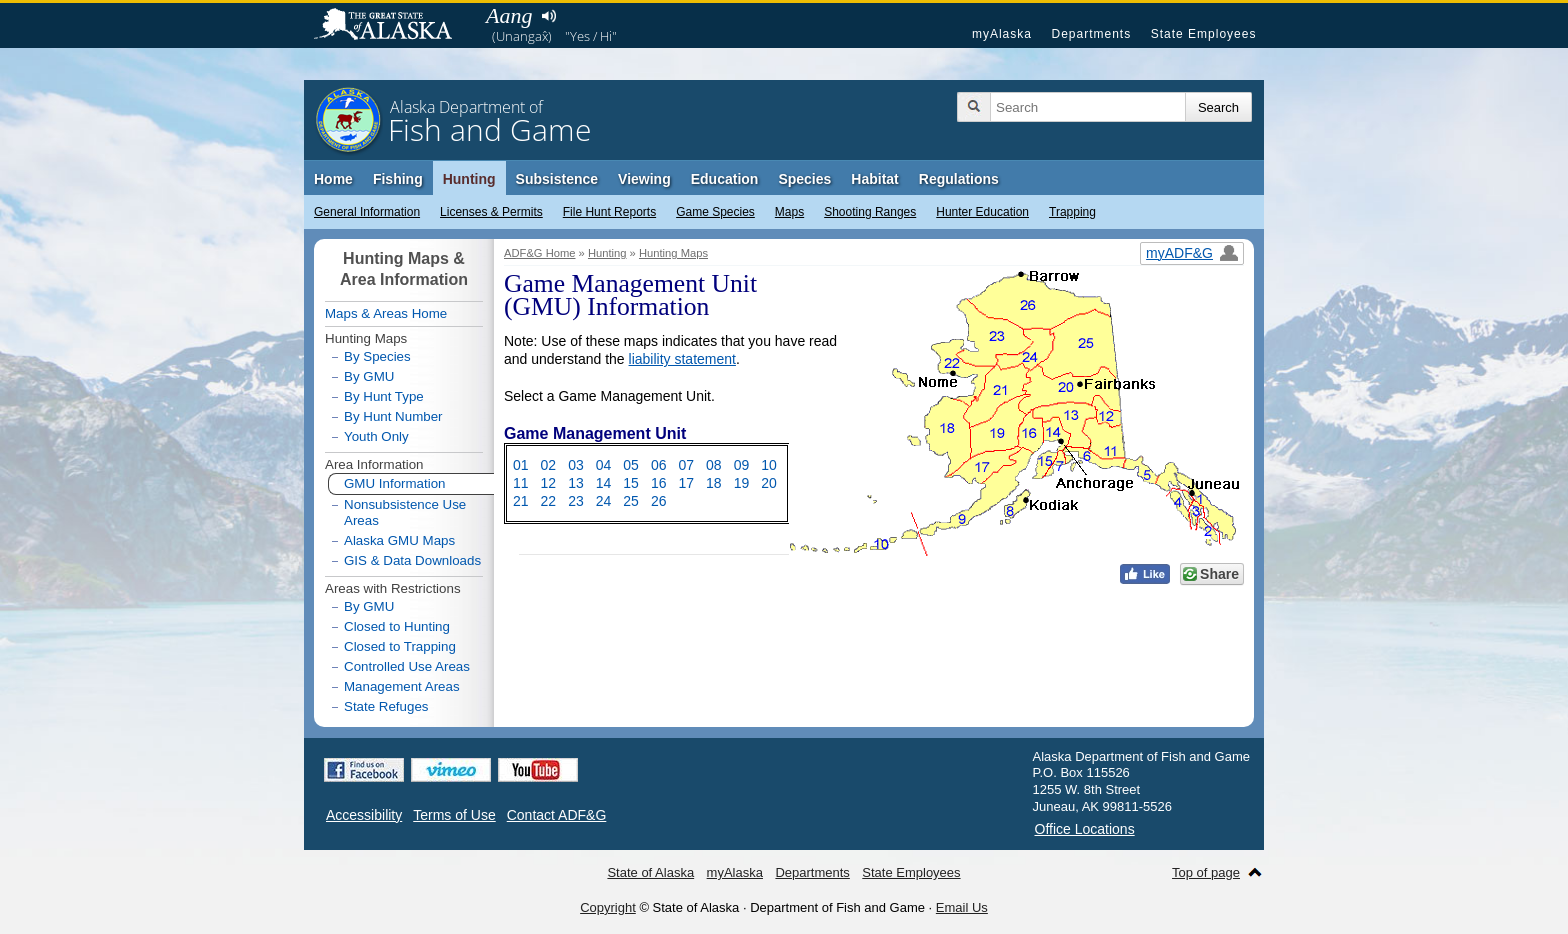 The height and width of the screenshot is (934, 1568). I want to click on 26, so click(659, 501).